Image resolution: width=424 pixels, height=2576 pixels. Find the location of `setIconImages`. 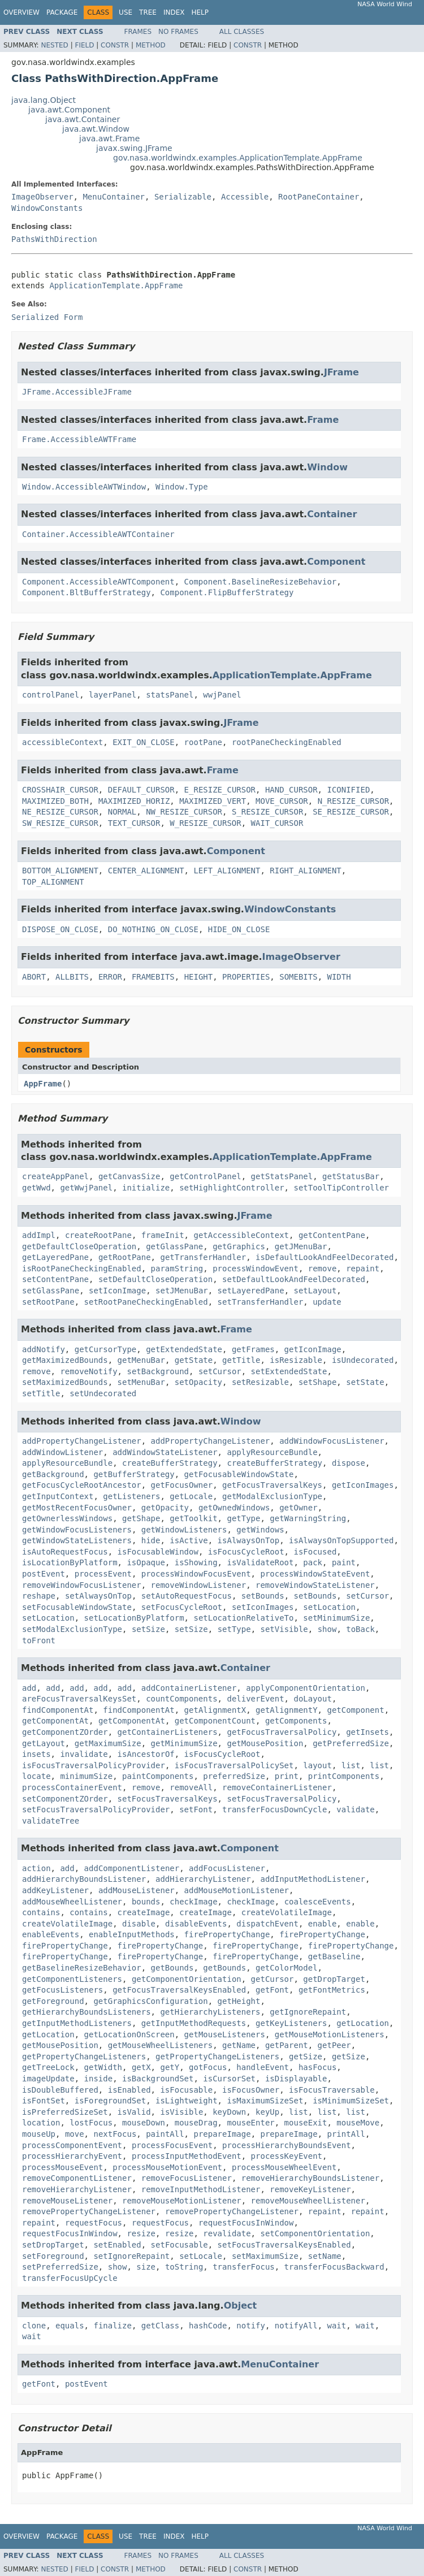

setIconImages is located at coordinates (263, 1607).